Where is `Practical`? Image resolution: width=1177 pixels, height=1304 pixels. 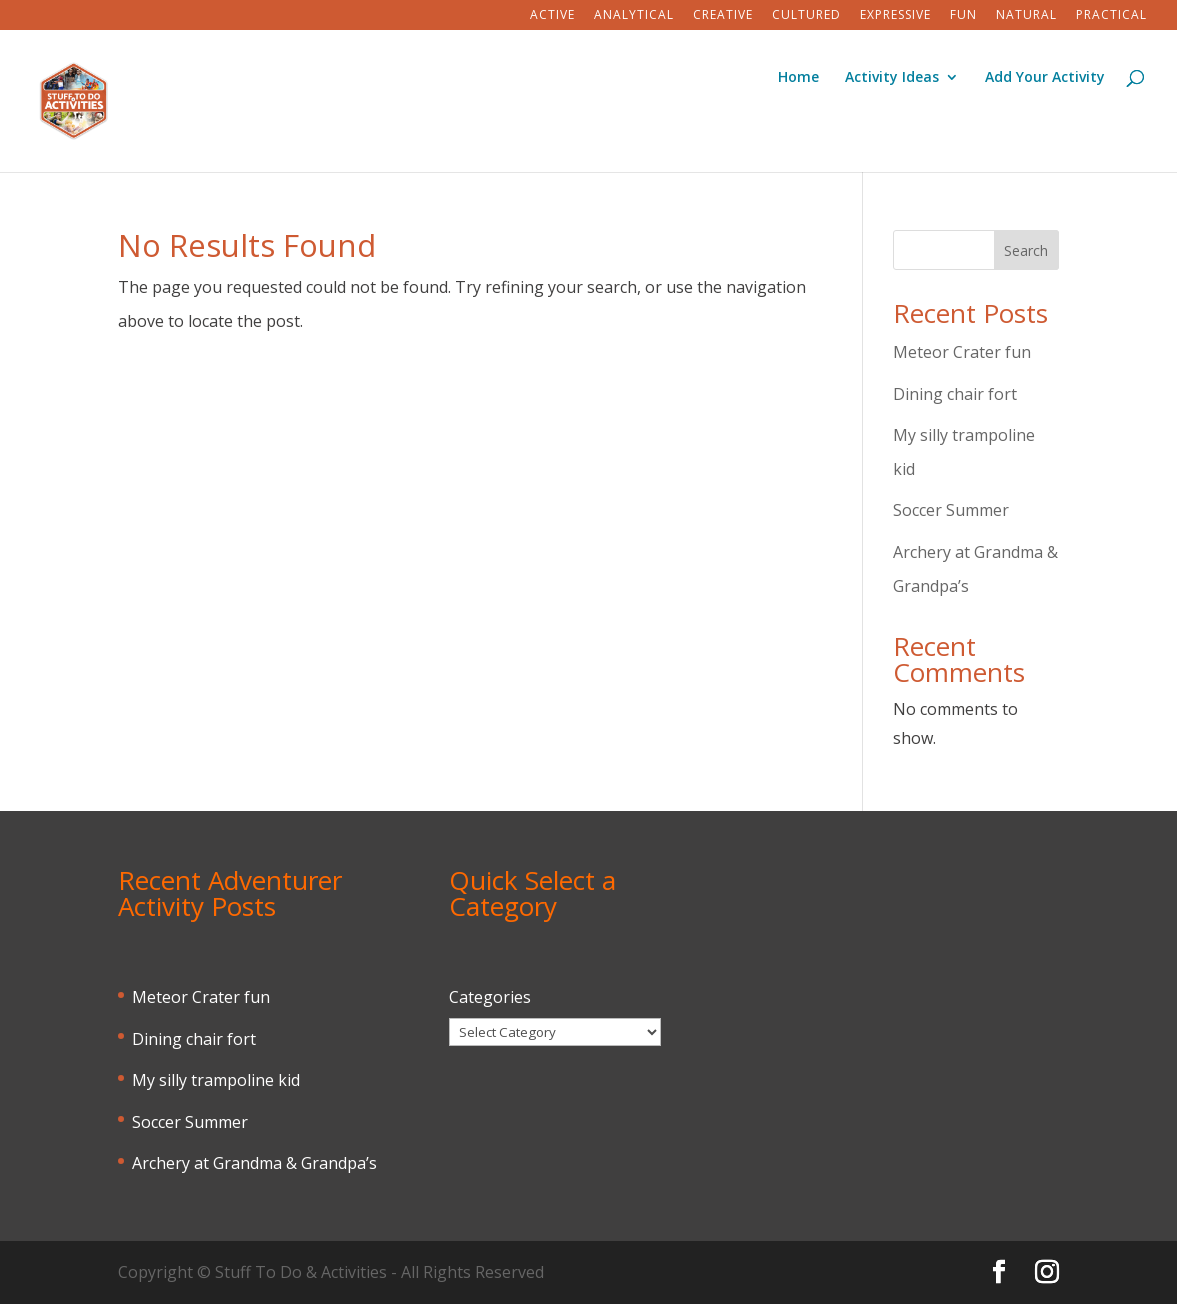
Practical is located at coordinates (1111, 16).